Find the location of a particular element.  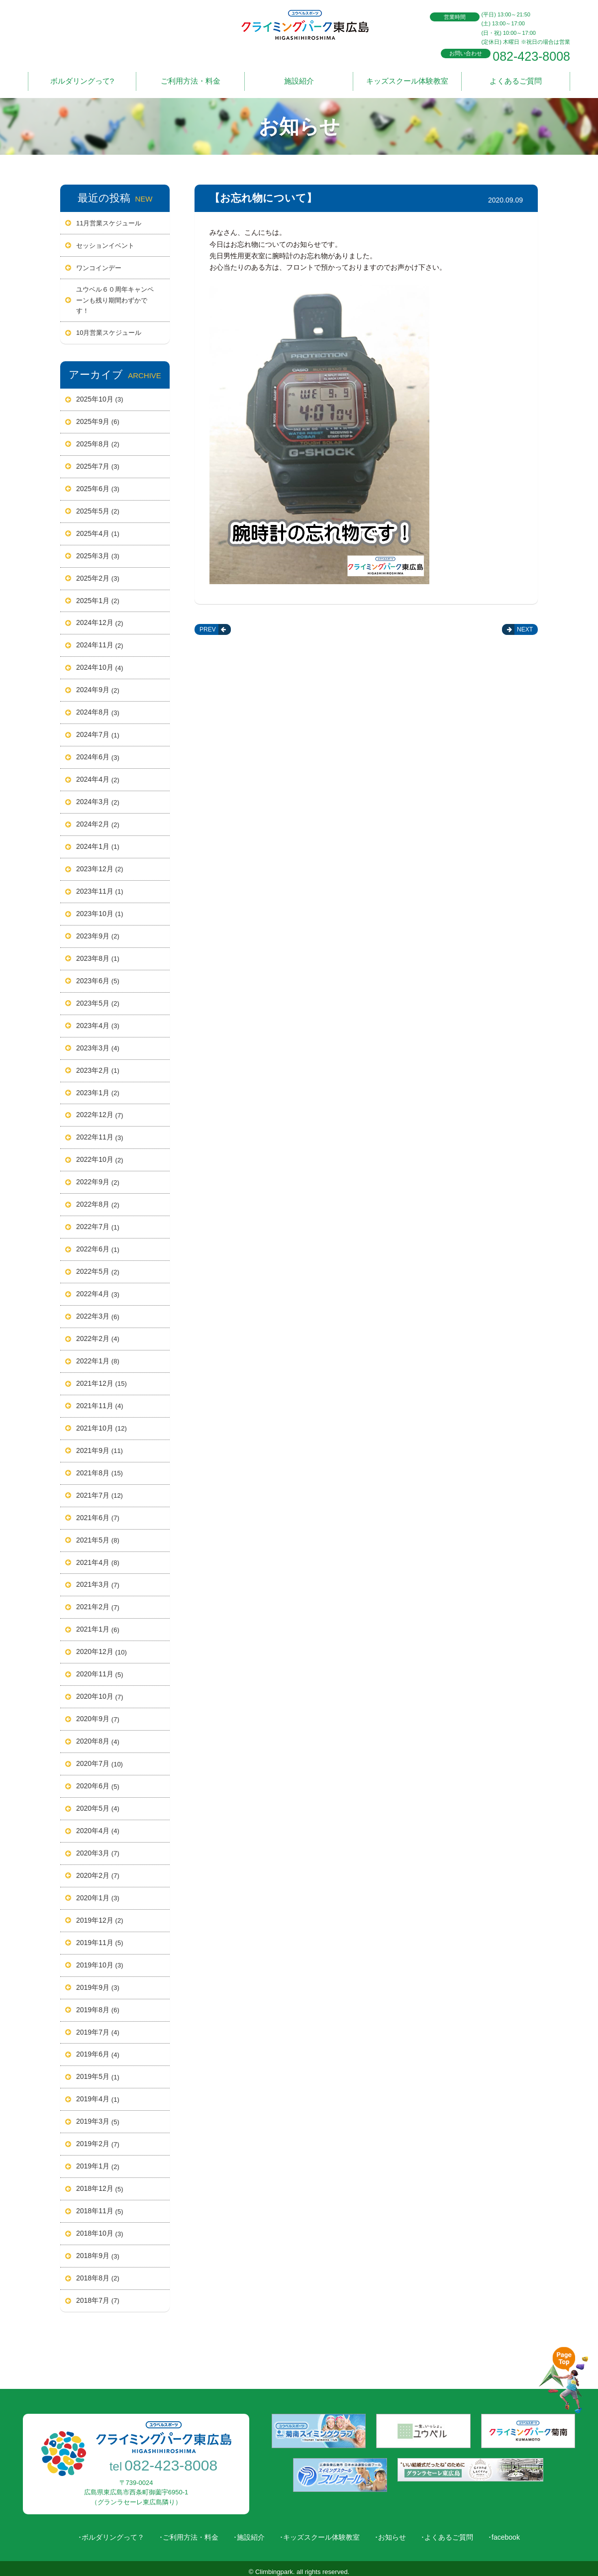

2023年4月 is located at coordinates (97, 1020).